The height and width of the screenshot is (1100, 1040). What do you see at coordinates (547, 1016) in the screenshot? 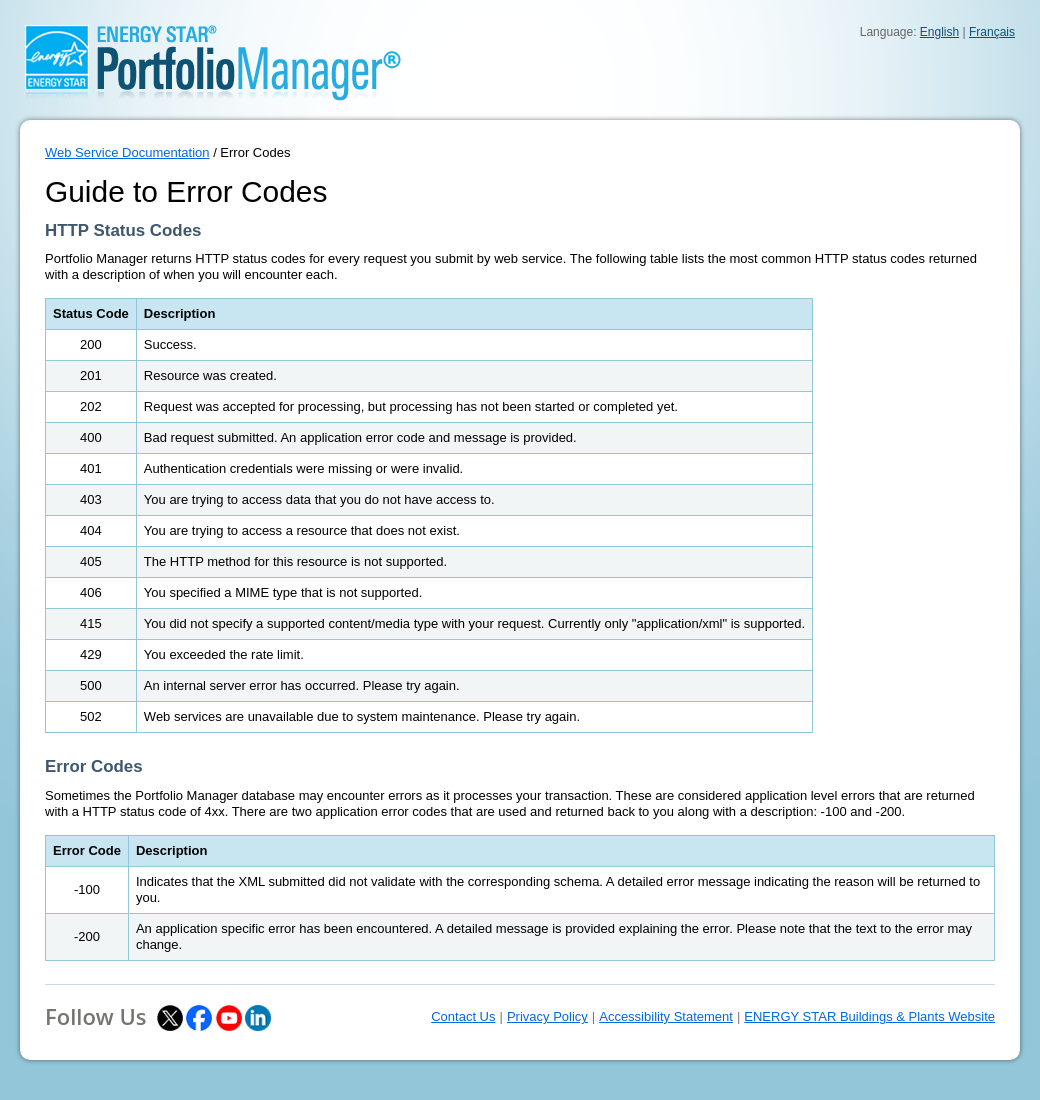
I see `Privacy Policy` at bounding box center [547, 1016].